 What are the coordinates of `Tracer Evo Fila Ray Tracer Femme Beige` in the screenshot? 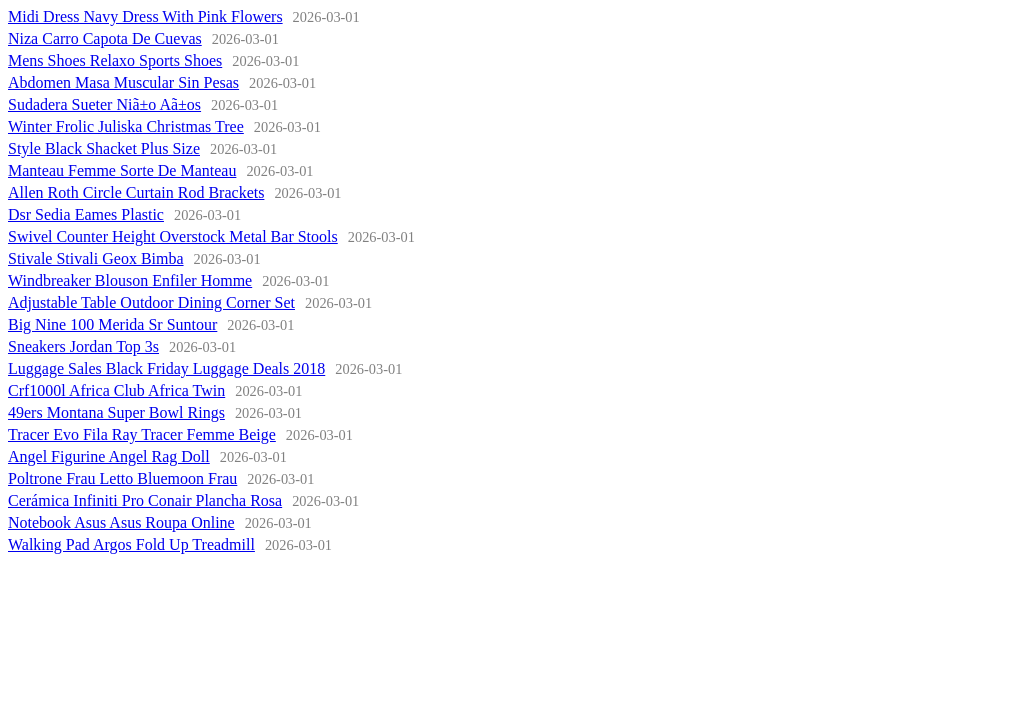 It's located at (142, 434).